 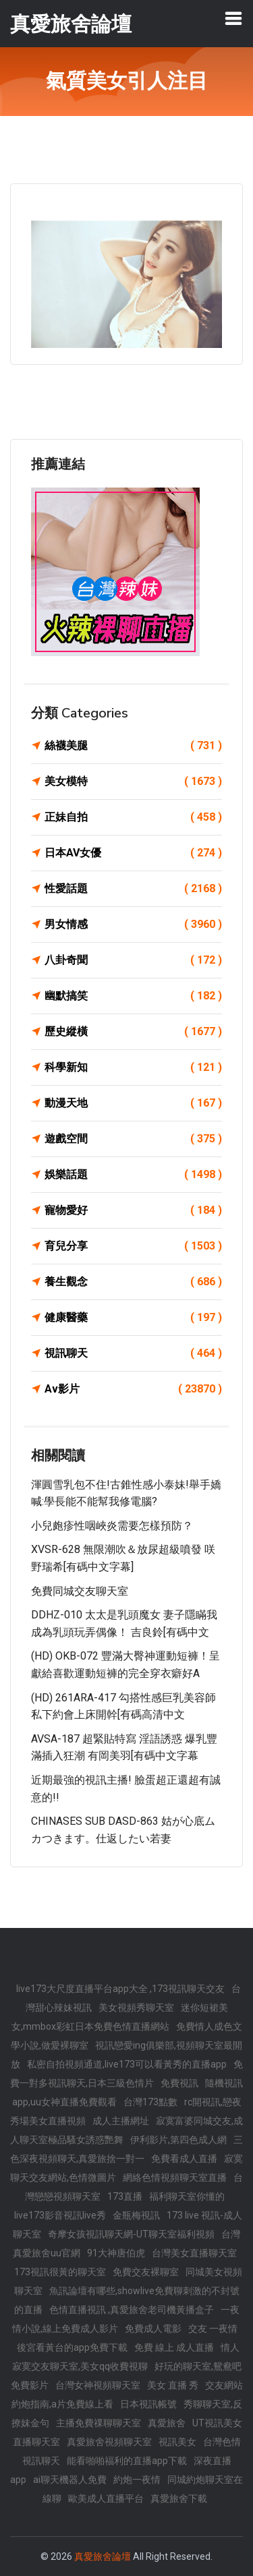 What do you see at coordinates (179, 2083) in the screenshot?
I see `免費視訊` at bounding box center [179, 2083].